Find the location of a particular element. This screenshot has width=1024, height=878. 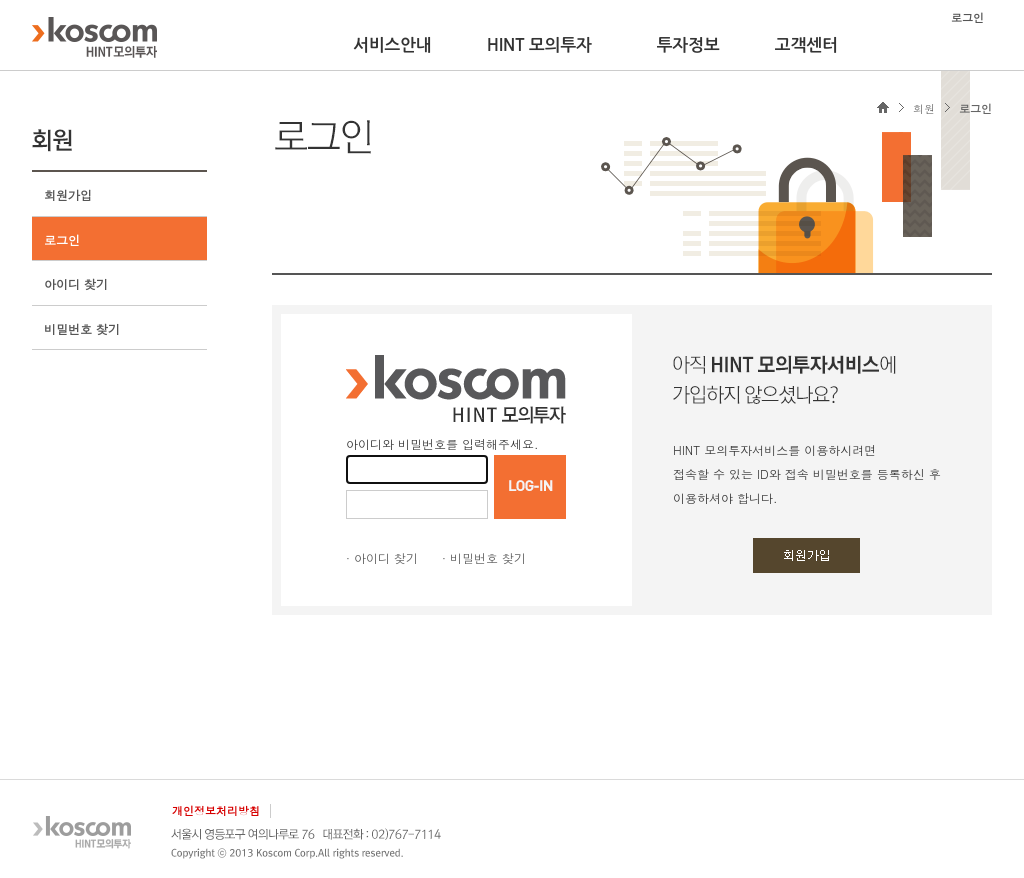

투자정보 is located at coordinates (688, 45).